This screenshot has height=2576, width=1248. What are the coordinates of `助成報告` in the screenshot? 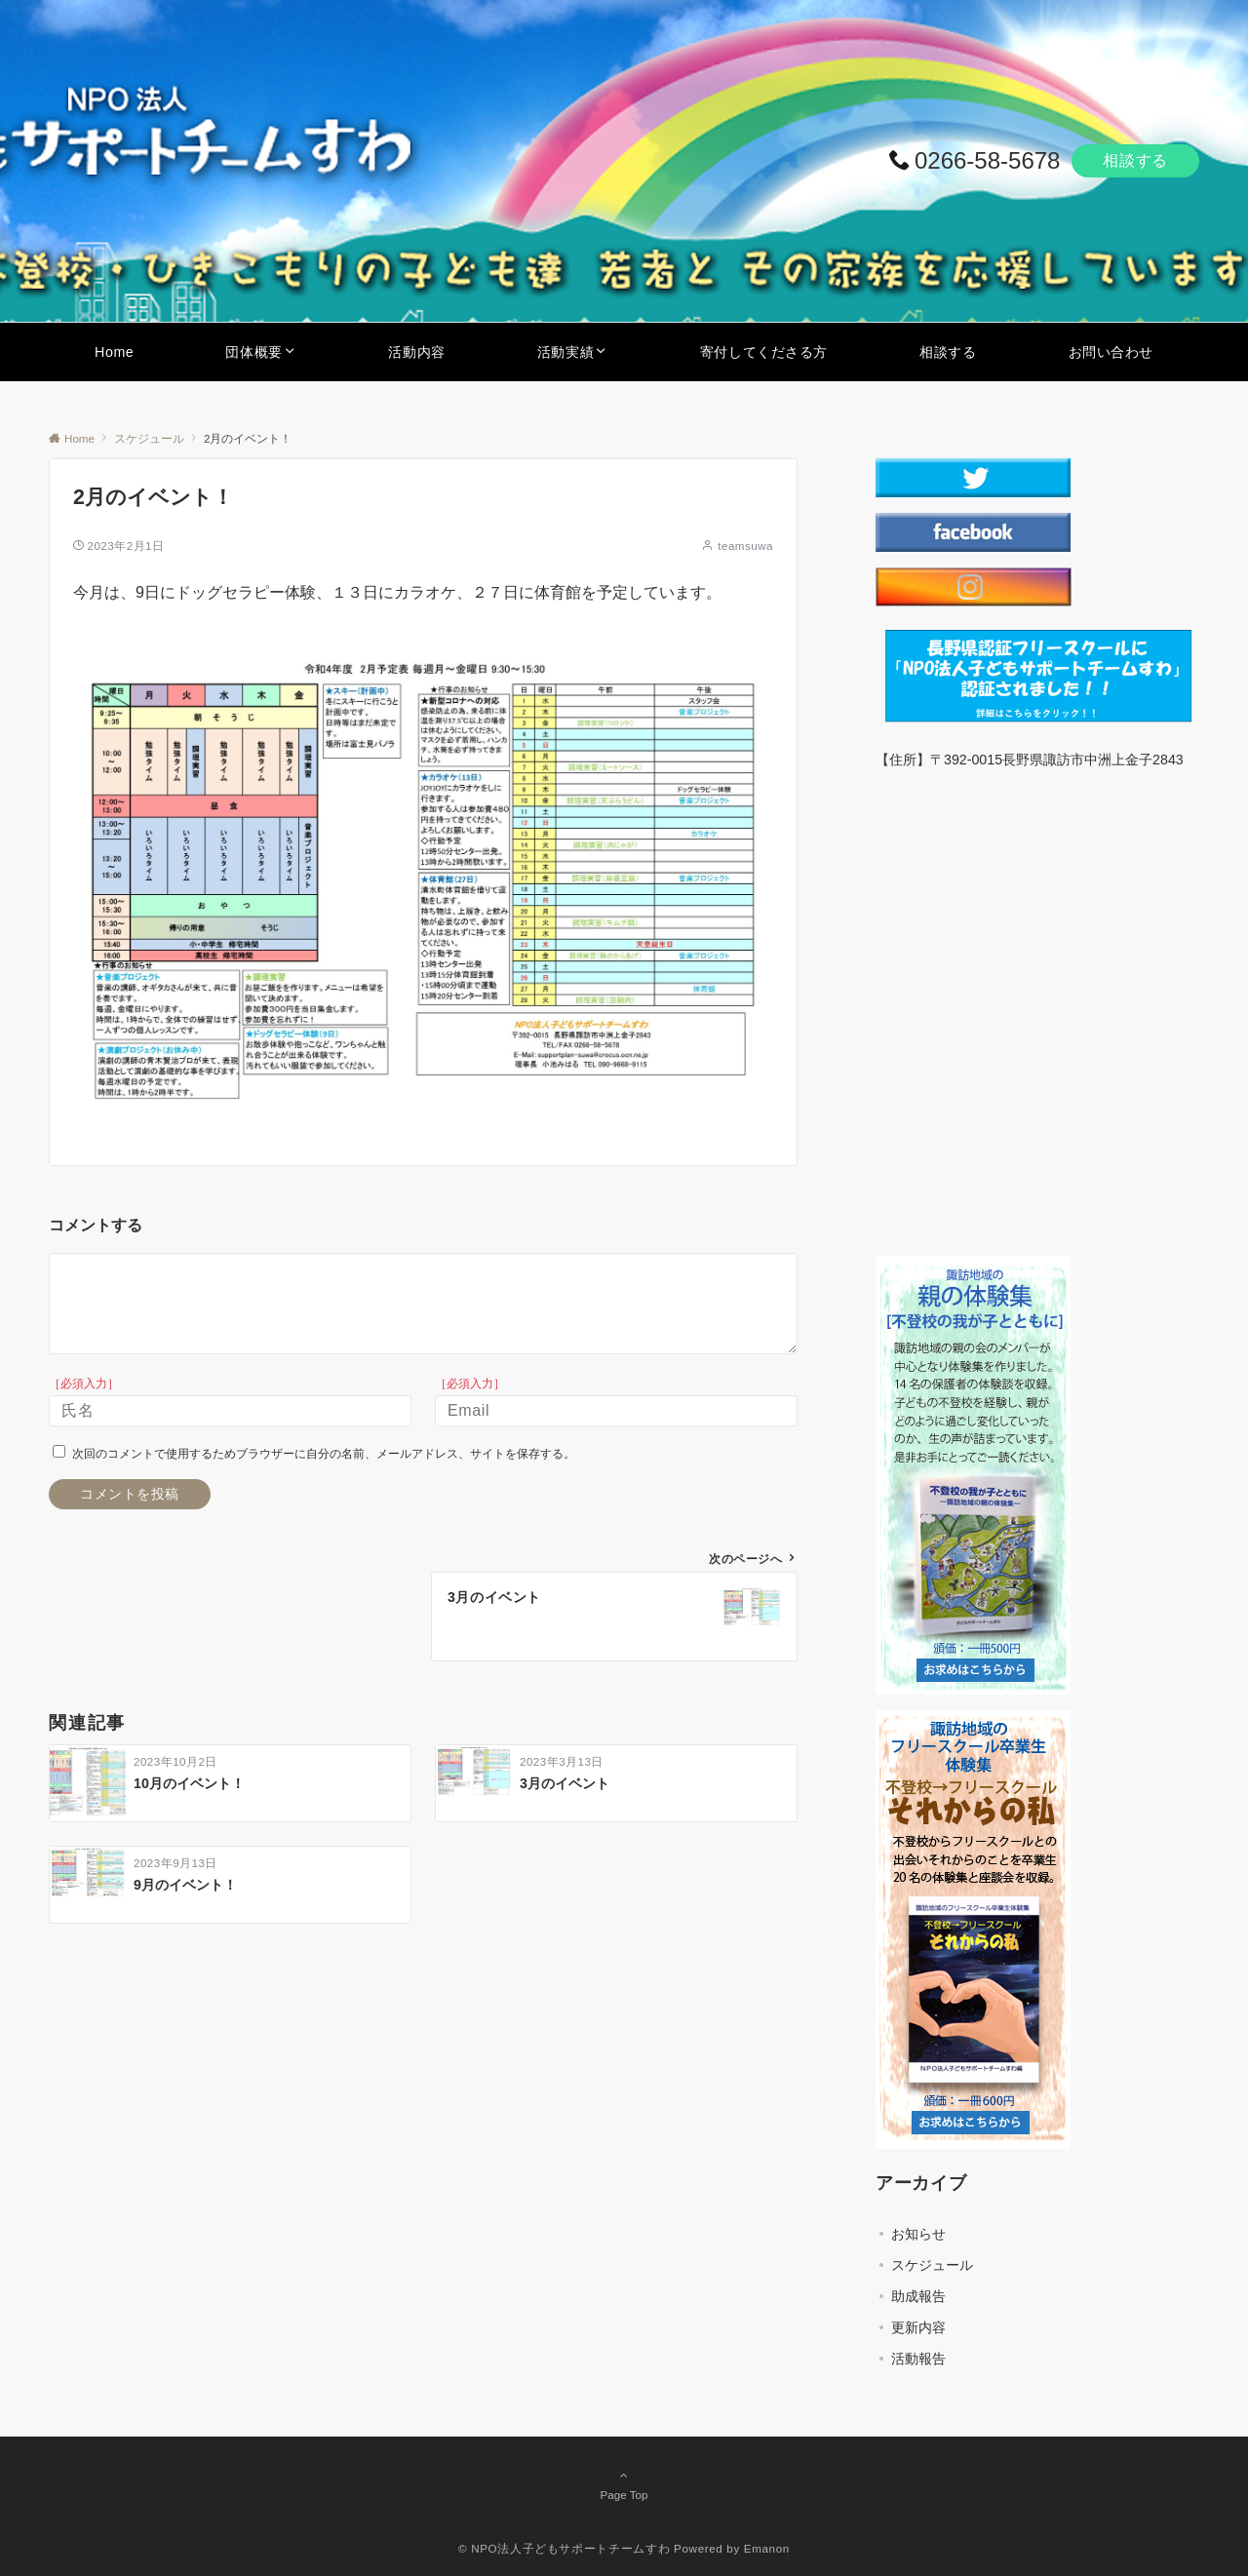 It's located at (918, 2296).